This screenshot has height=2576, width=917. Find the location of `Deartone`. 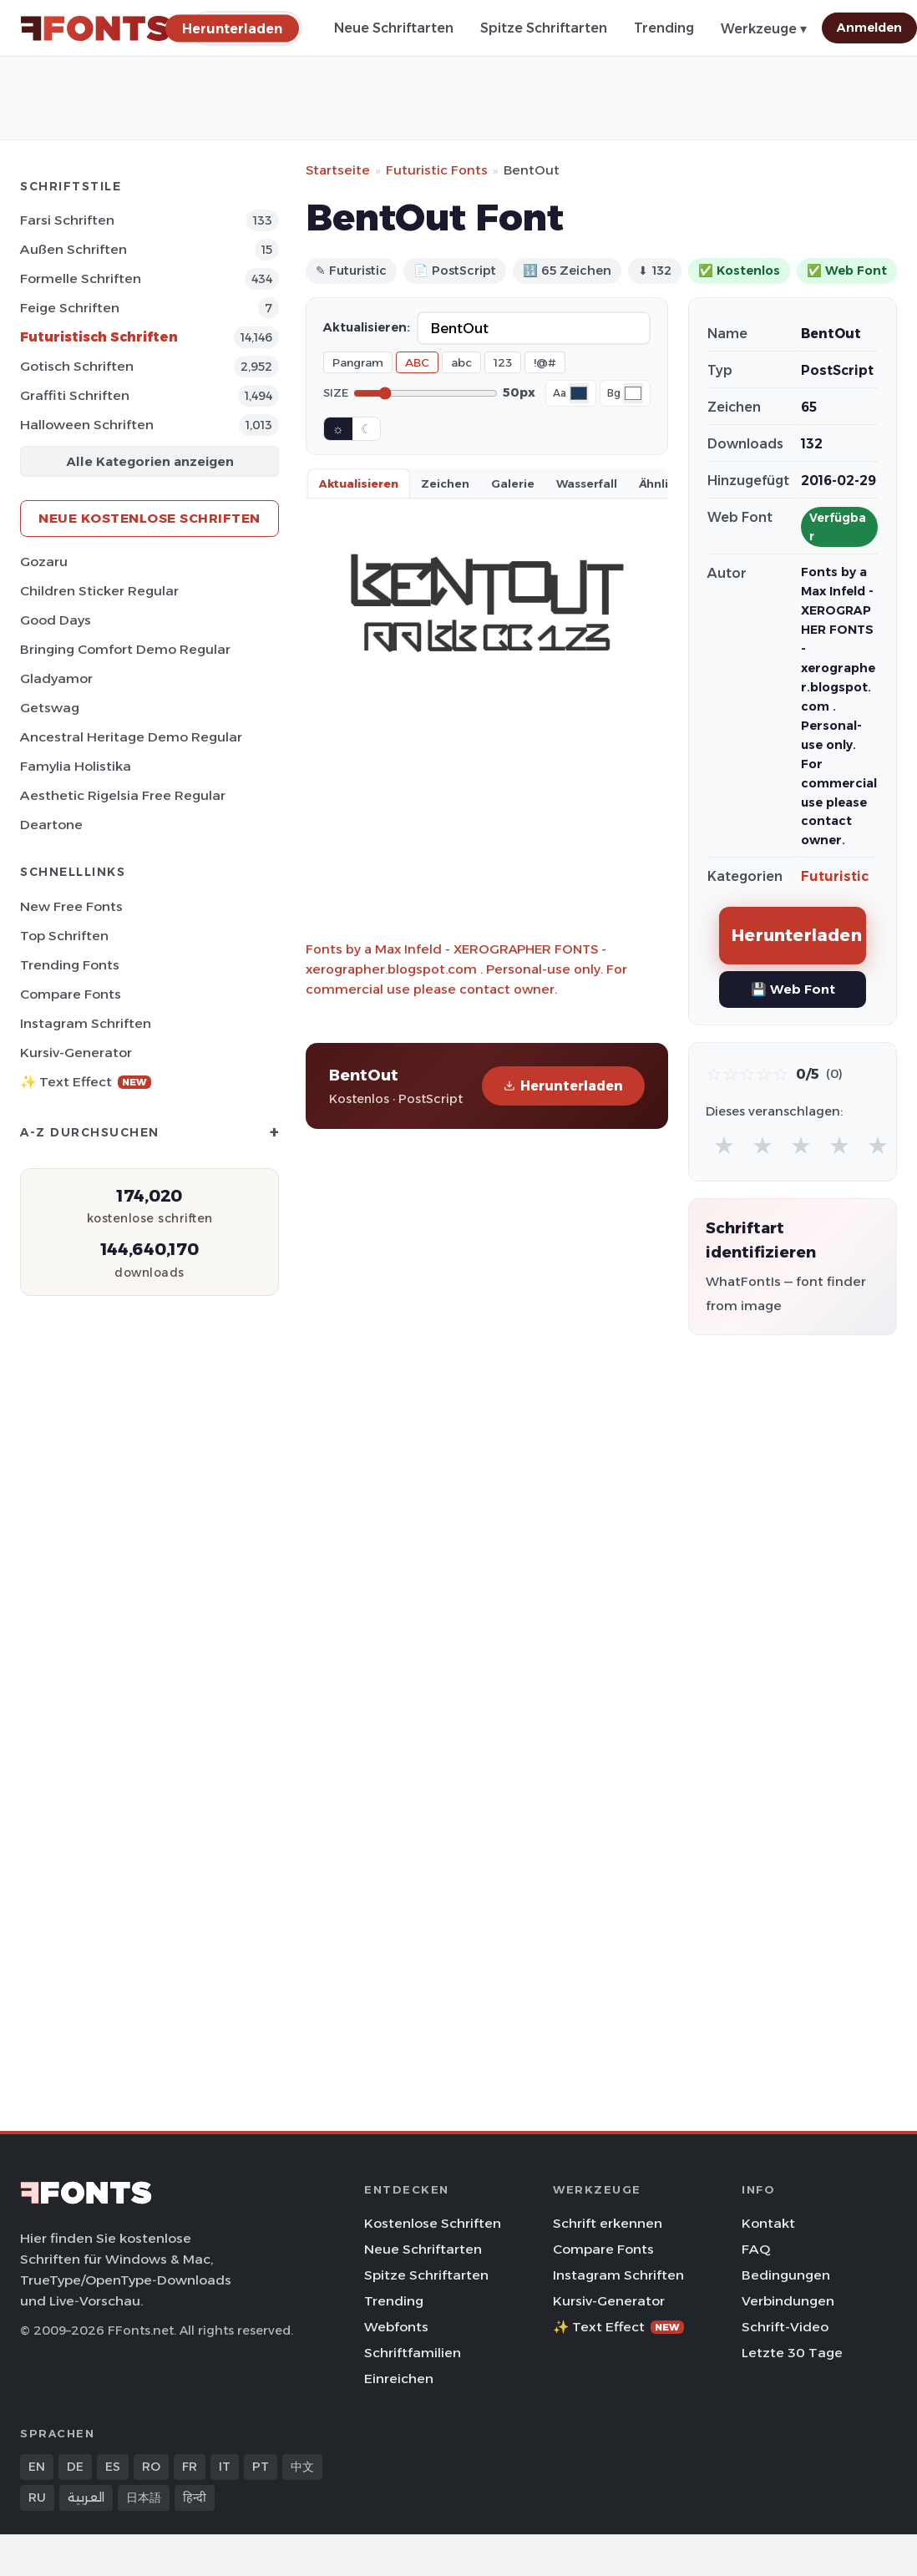

Deartone is located at coordinates (51, 825).